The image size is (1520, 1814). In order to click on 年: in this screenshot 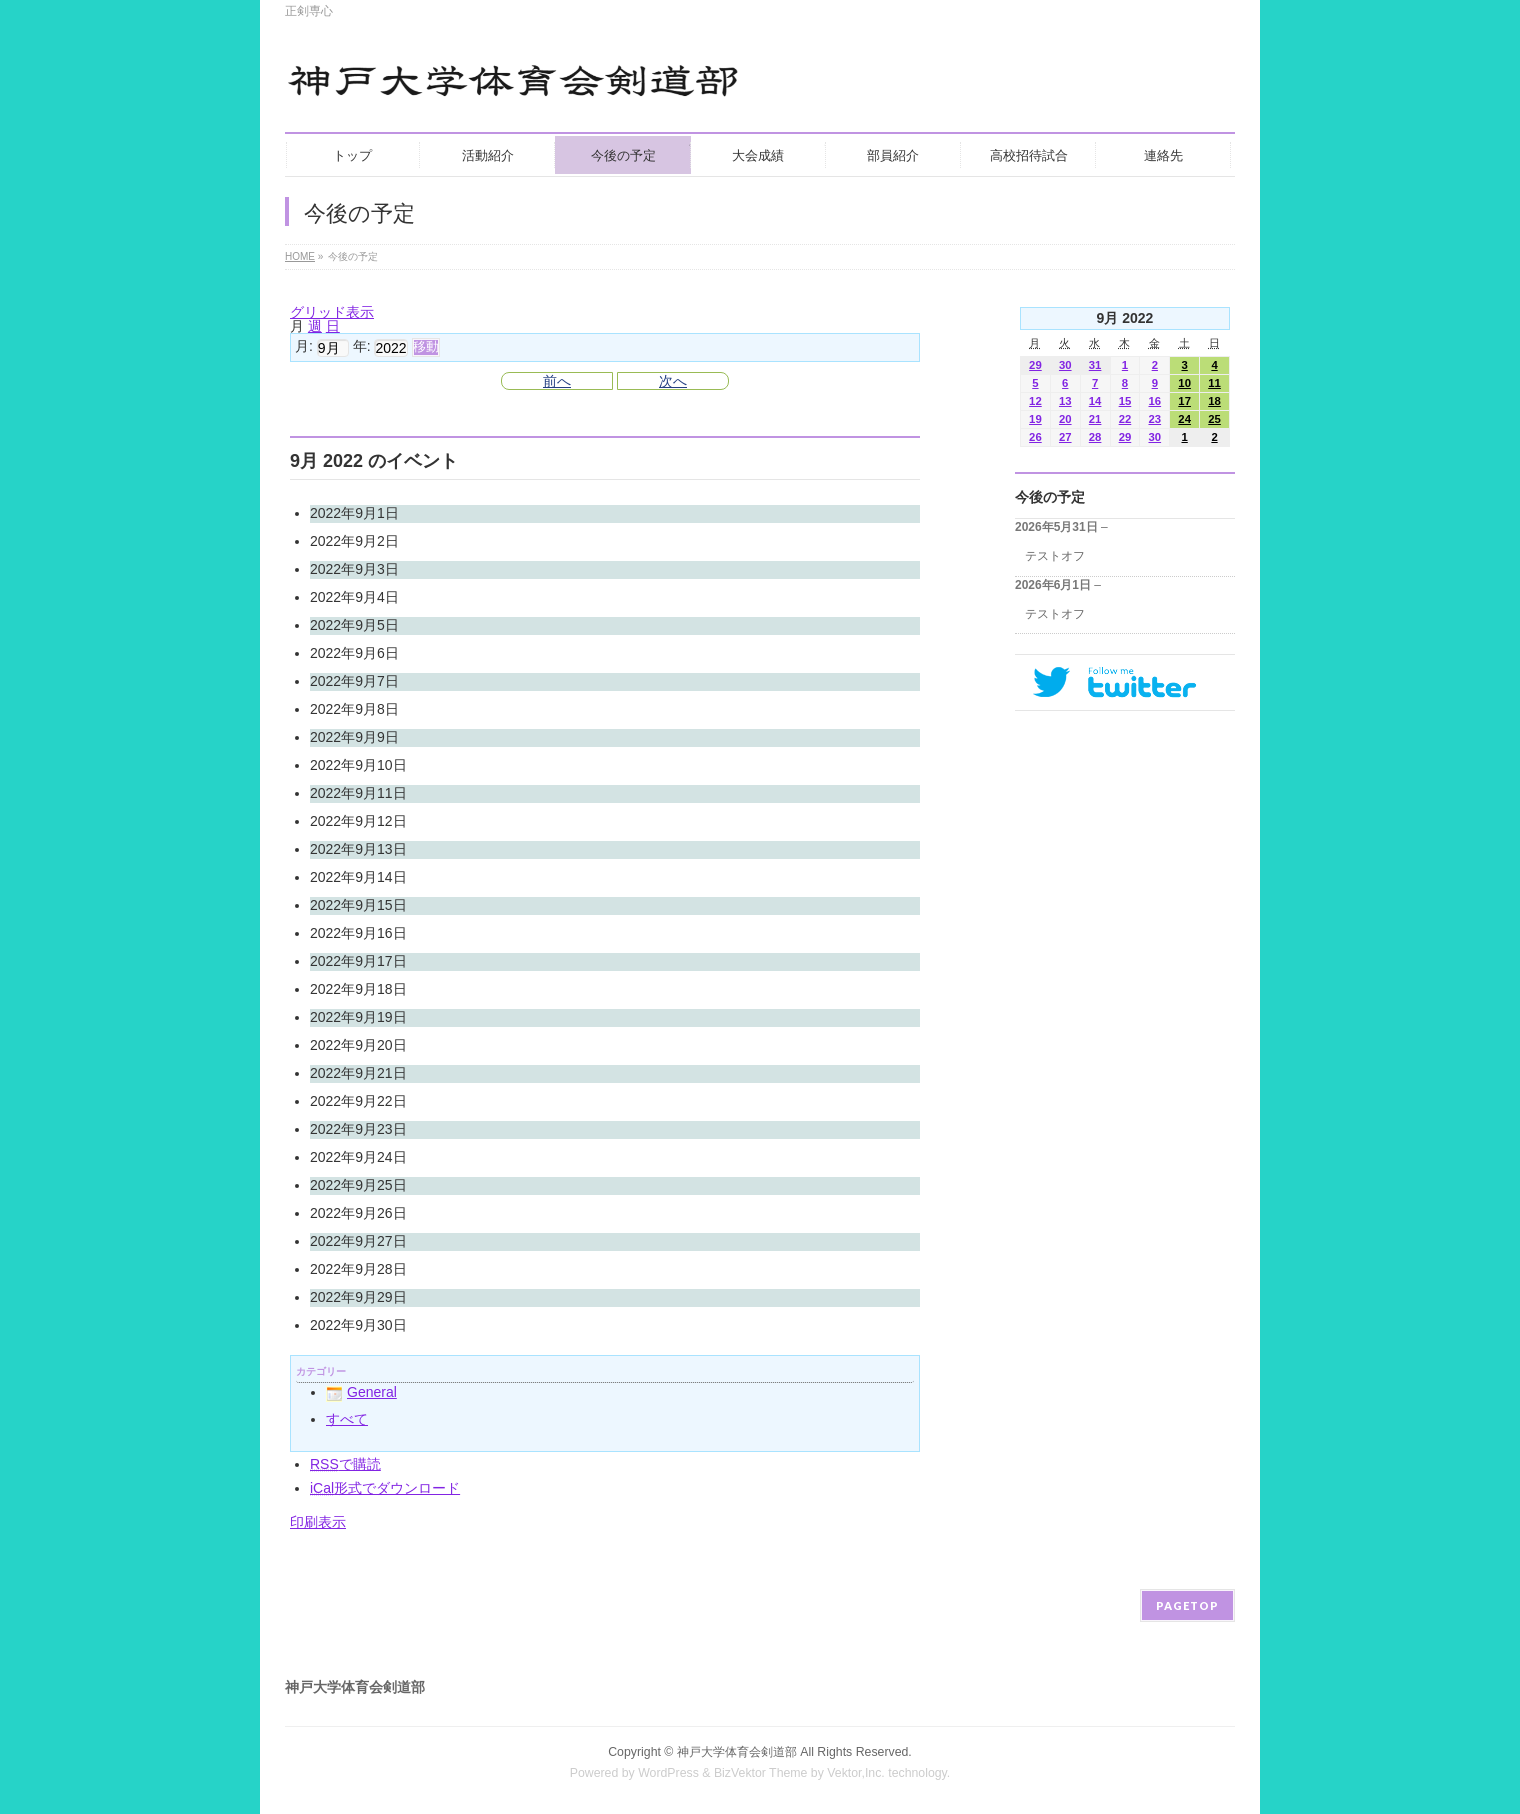, I will do `click(362, 347)`.